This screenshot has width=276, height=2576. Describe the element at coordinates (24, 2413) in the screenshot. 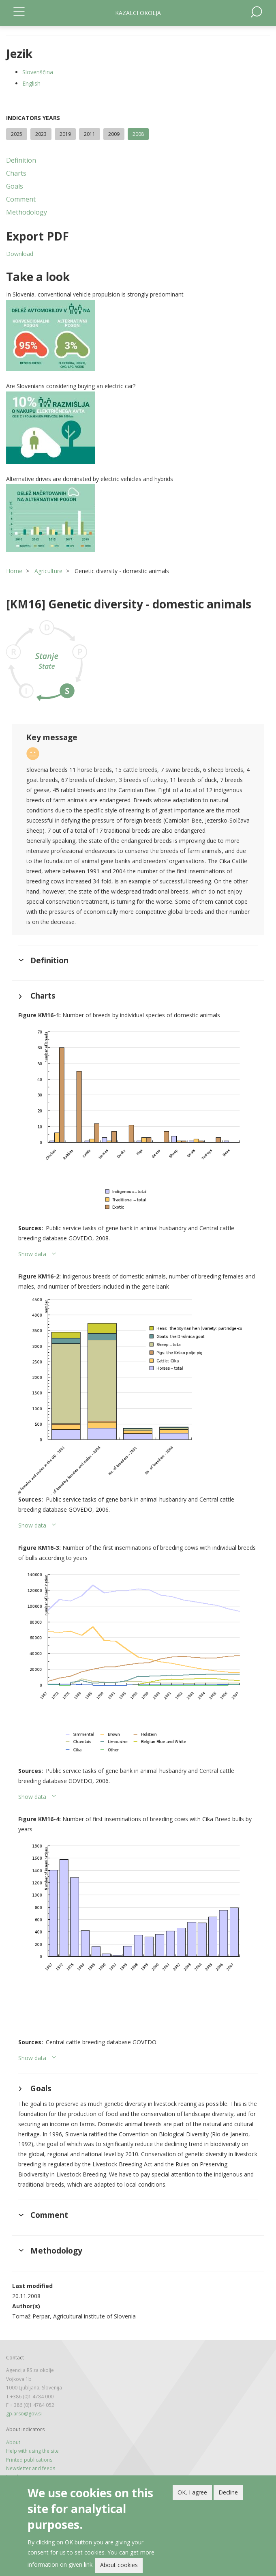

I see `gp.arso@gov.si` at that location.